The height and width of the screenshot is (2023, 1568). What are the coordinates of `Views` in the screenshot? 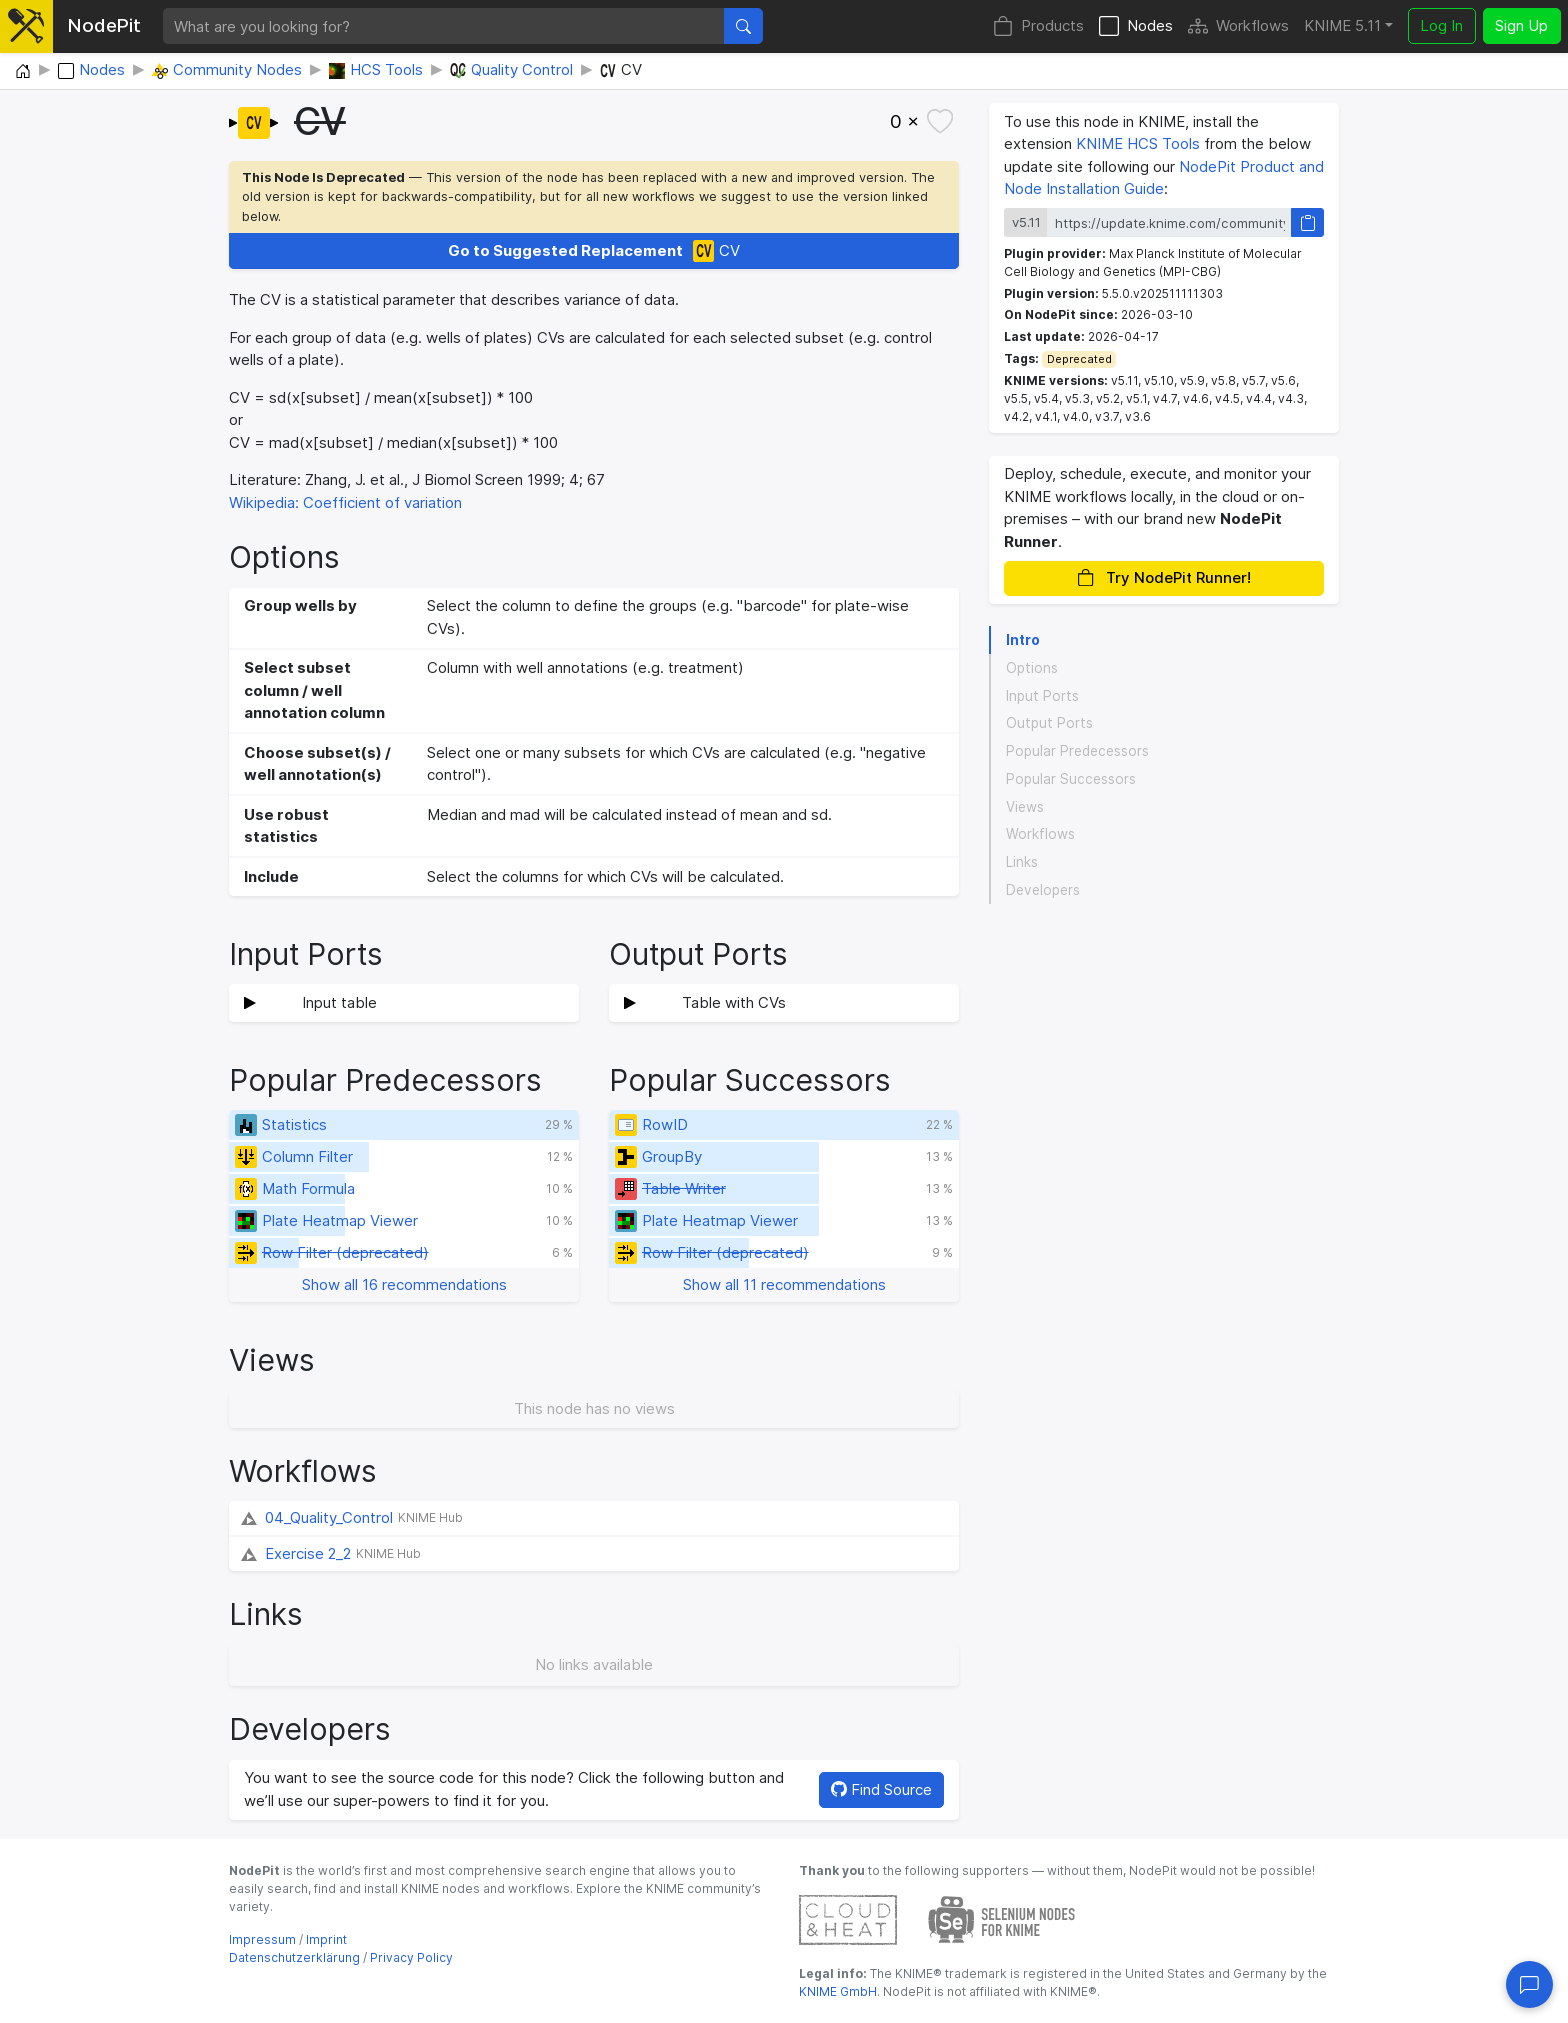 It's located at (1025, 807).